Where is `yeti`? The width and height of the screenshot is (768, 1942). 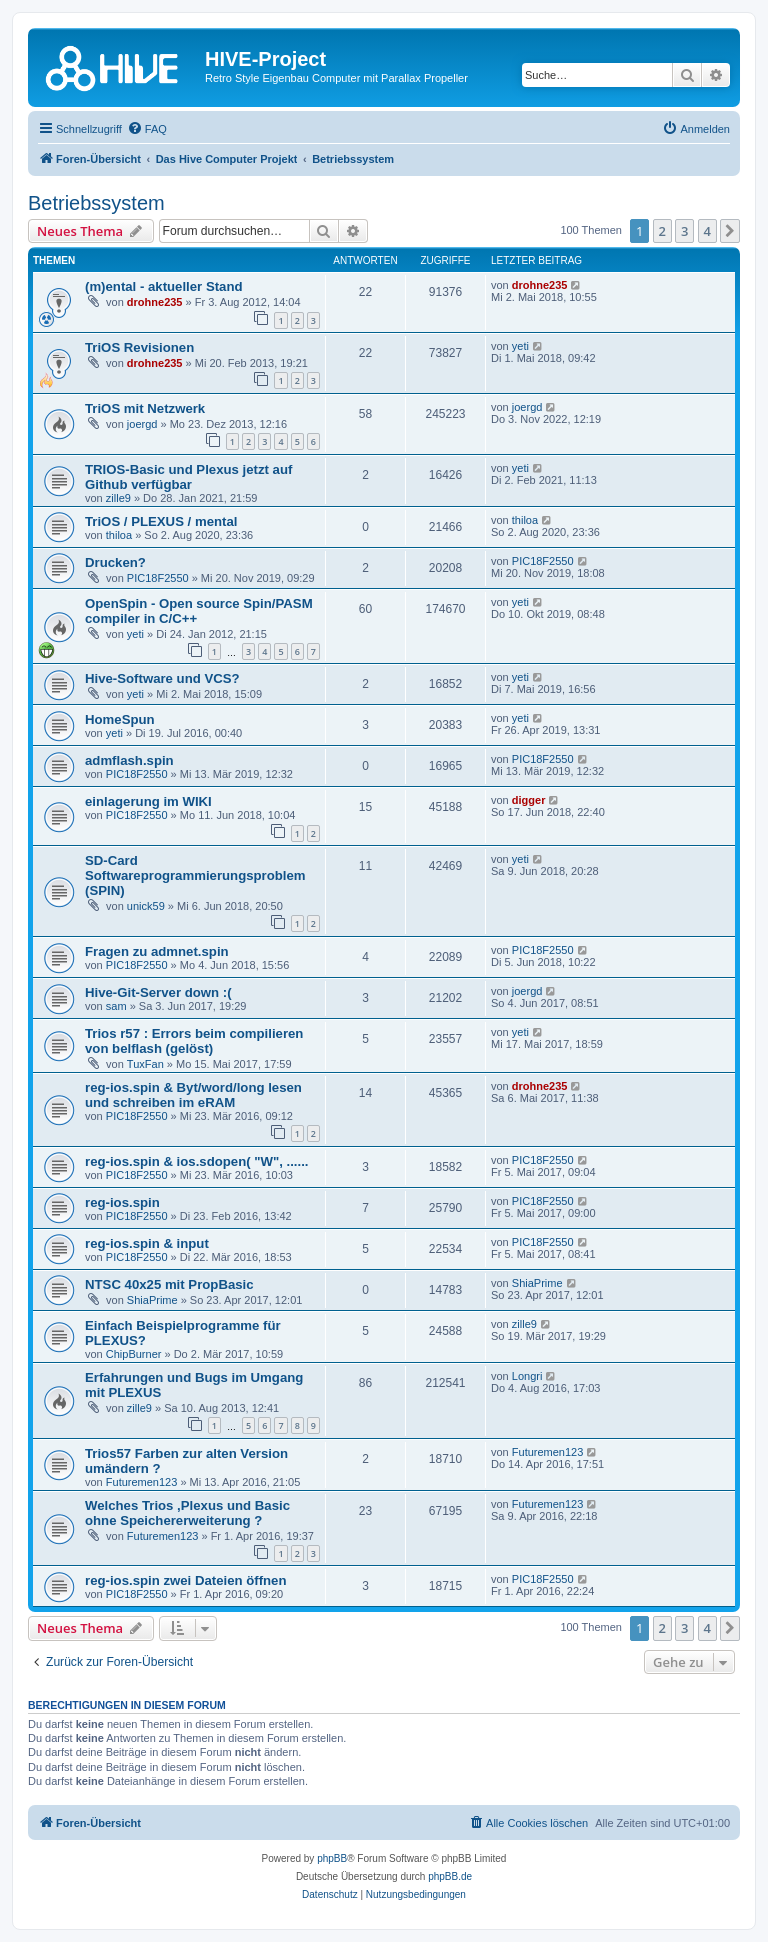
yeti is located at coordinates (520, 346).